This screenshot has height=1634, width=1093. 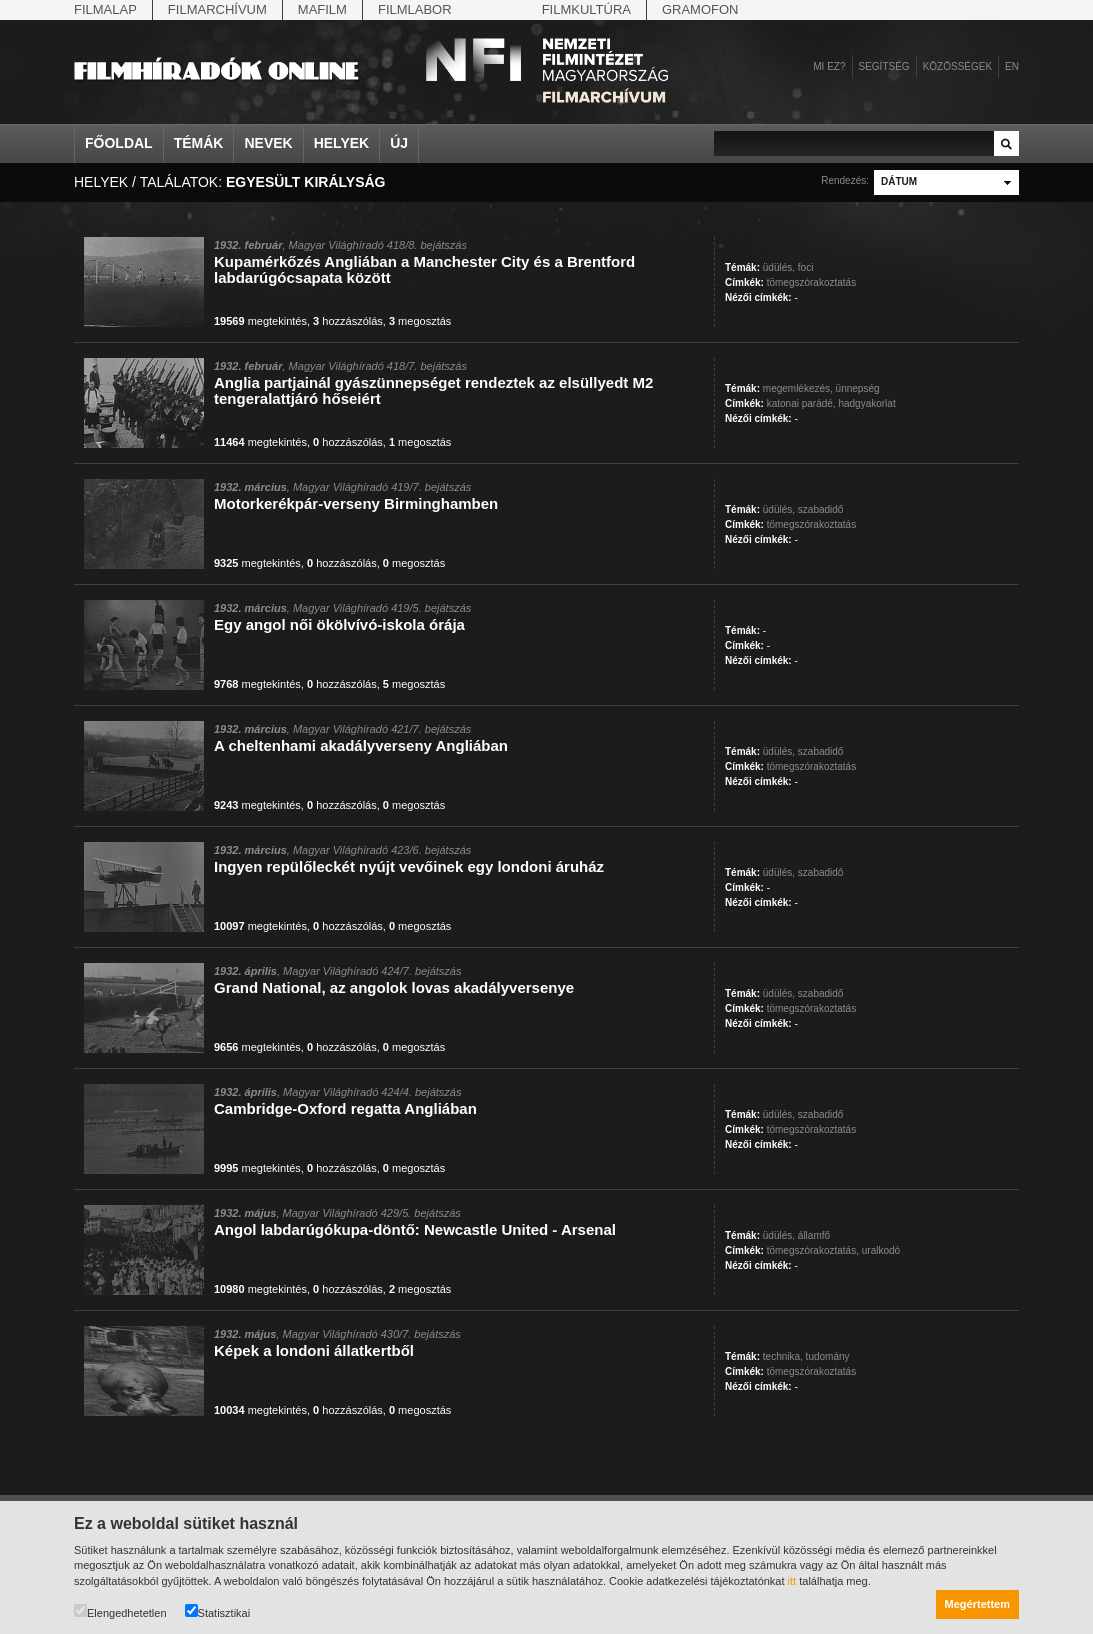 What do you see at coordinates (814, 1235) in the screenshot?
I see `államfő` at bounding box center [814, 1235].